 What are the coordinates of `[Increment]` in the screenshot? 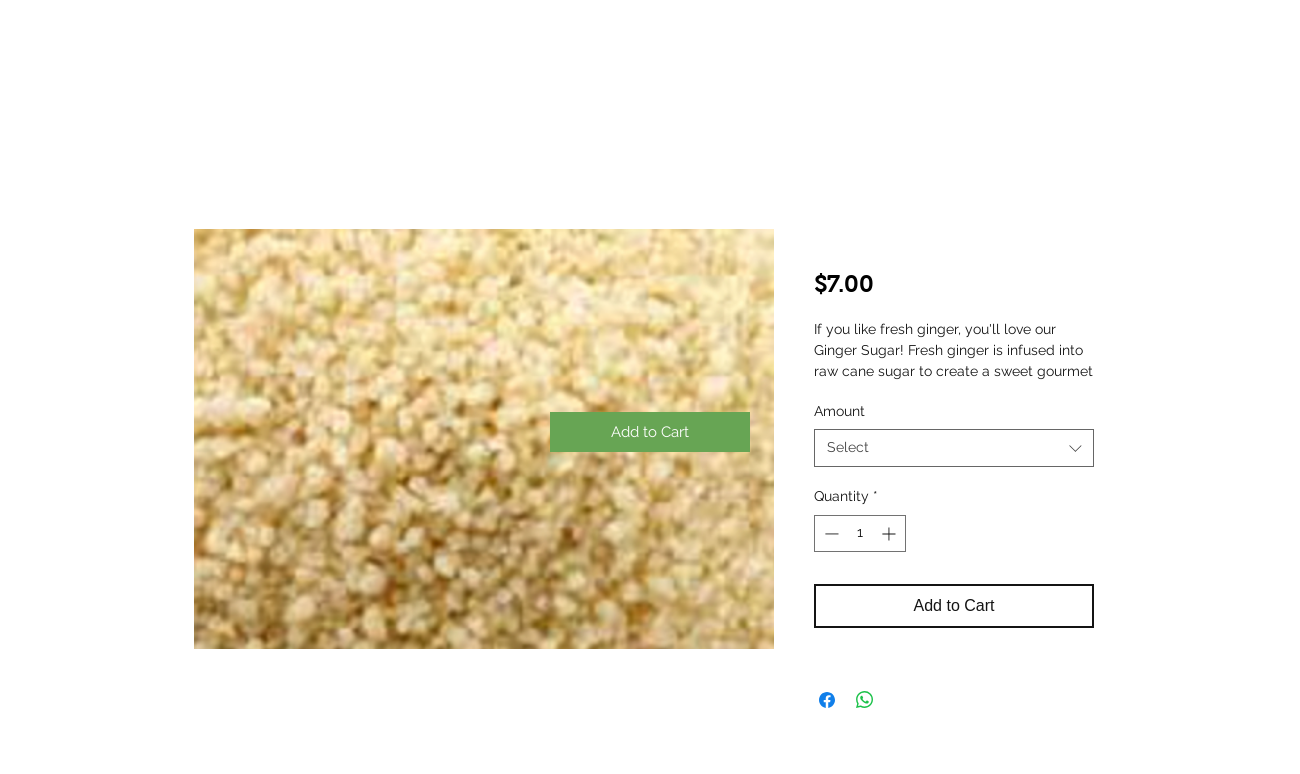 It's located at (890, 533).